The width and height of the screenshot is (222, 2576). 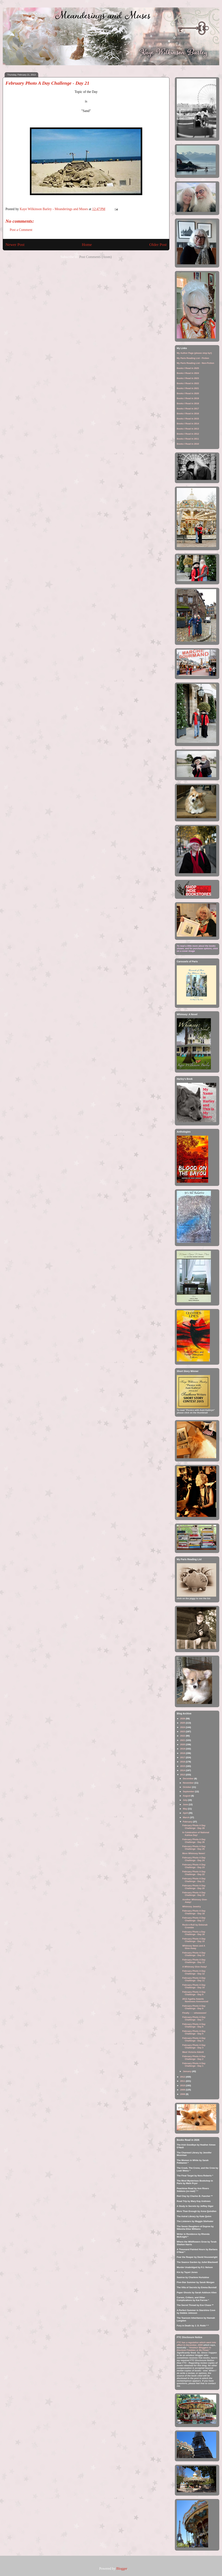 I want to click on February Photo A Day Challenge - Day 21, so click(x=193, y=1880).